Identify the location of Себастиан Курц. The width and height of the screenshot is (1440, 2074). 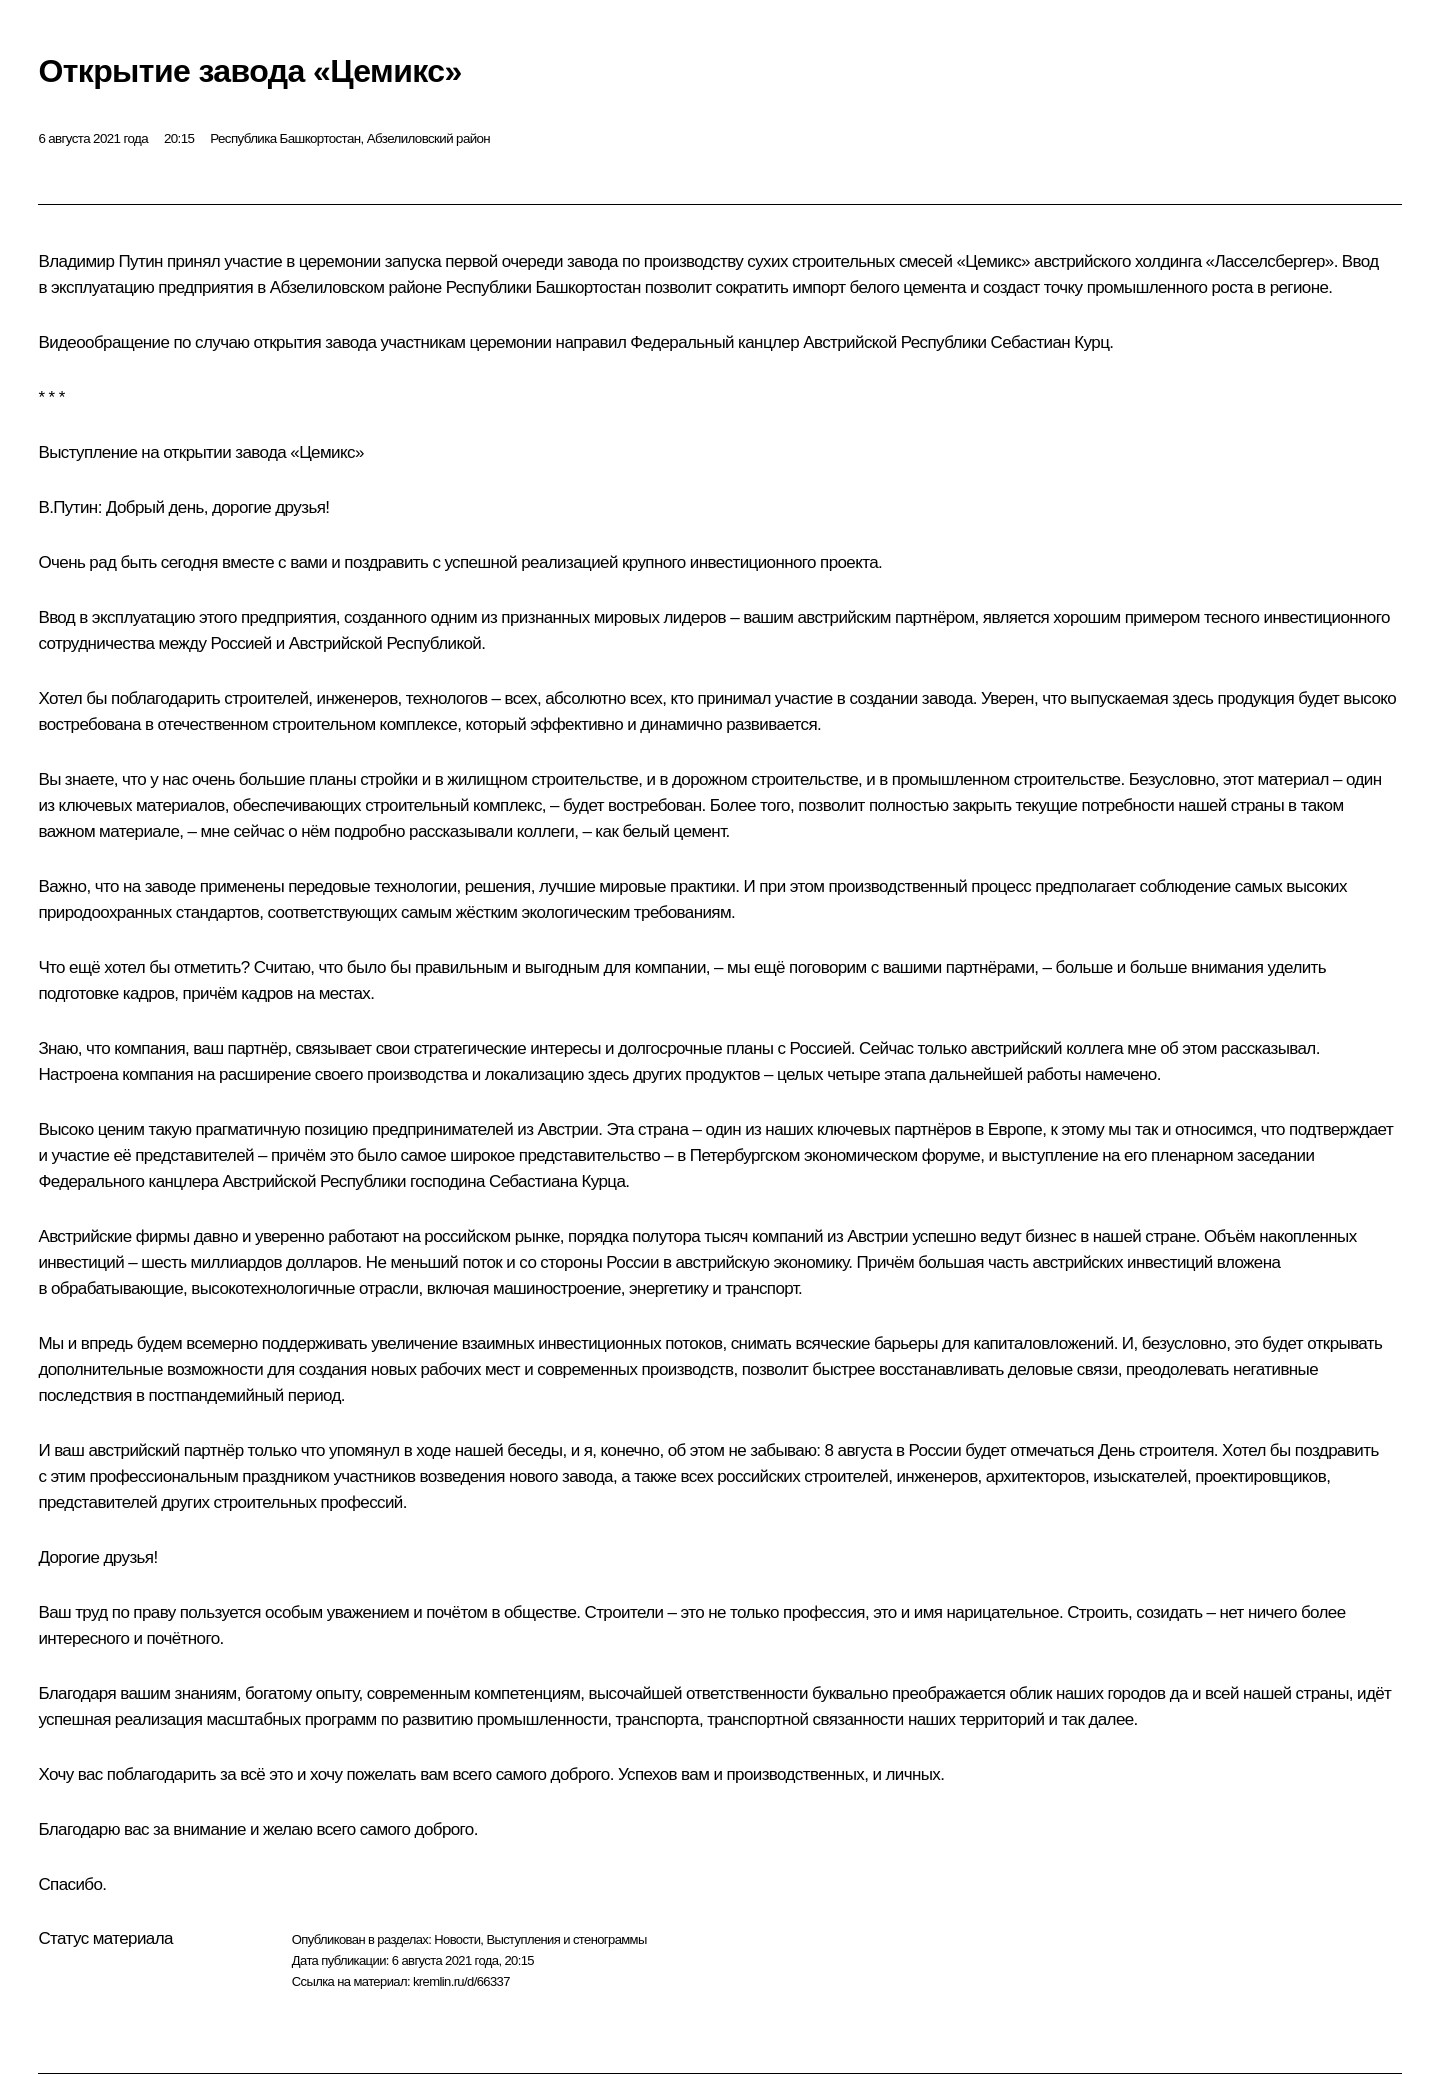
(1050, 342).